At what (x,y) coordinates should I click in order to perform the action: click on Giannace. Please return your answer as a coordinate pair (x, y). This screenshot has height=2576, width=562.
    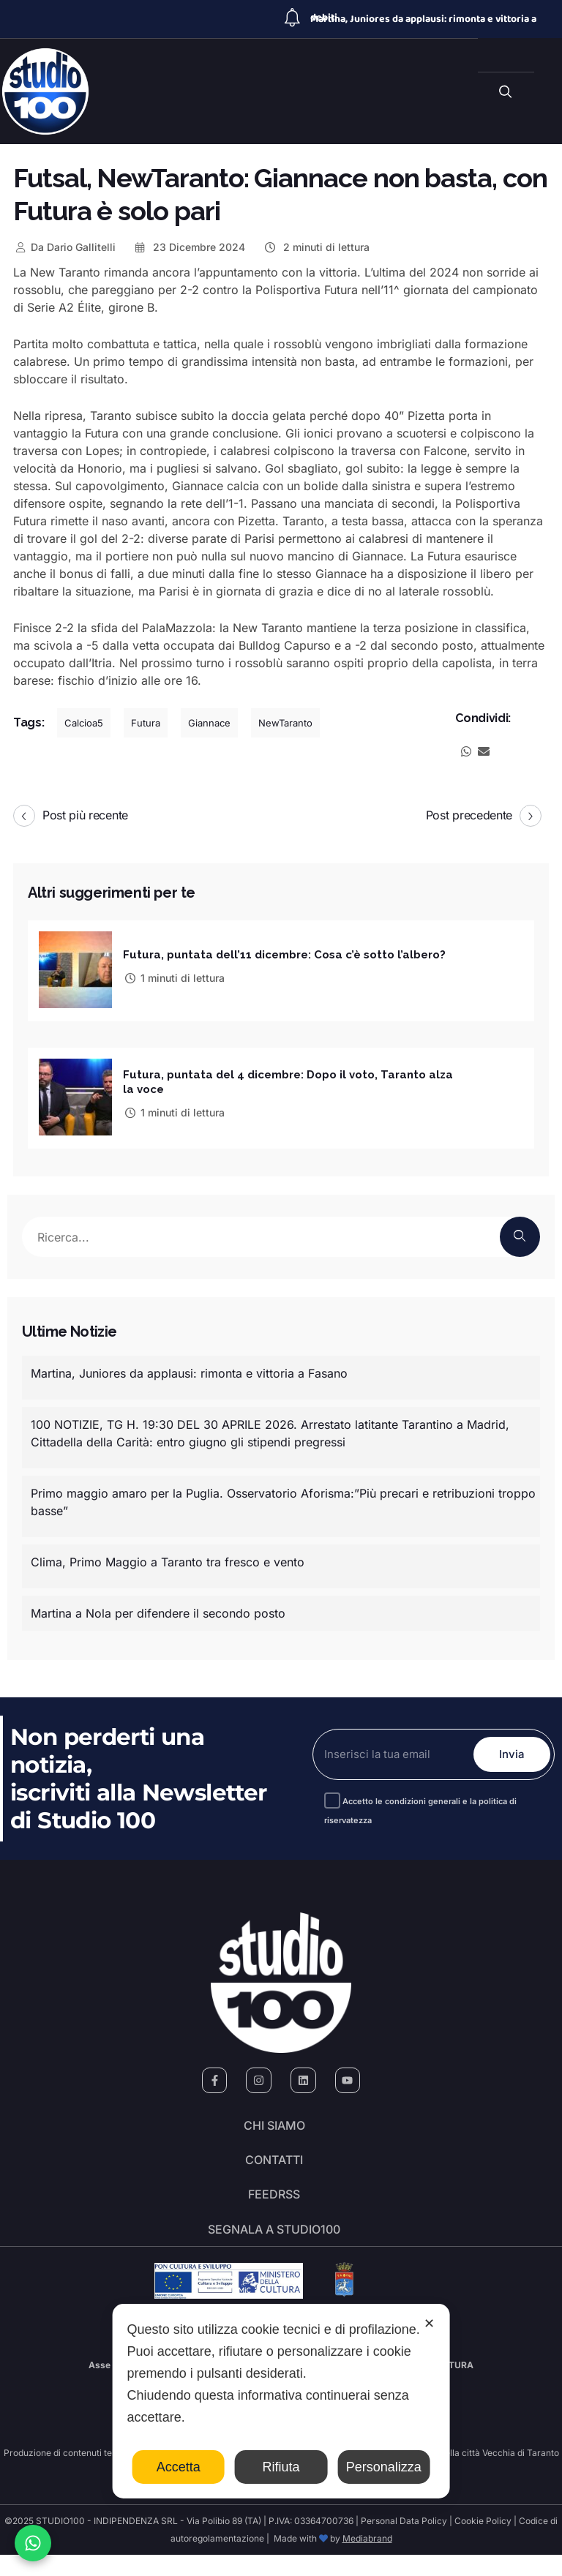
    Looking at the image, I should click on (209, 723).